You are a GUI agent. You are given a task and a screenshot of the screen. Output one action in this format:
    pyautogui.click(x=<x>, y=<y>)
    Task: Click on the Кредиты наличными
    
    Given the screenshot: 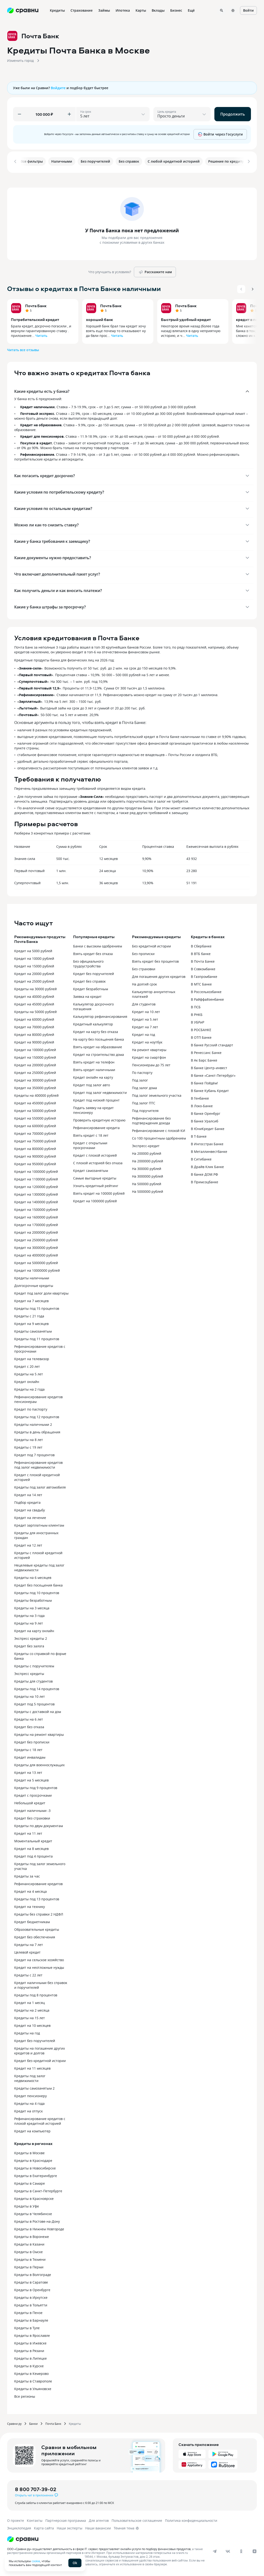 What is the action you would take?
    pyautogui.click(x=31, y=1276)
    